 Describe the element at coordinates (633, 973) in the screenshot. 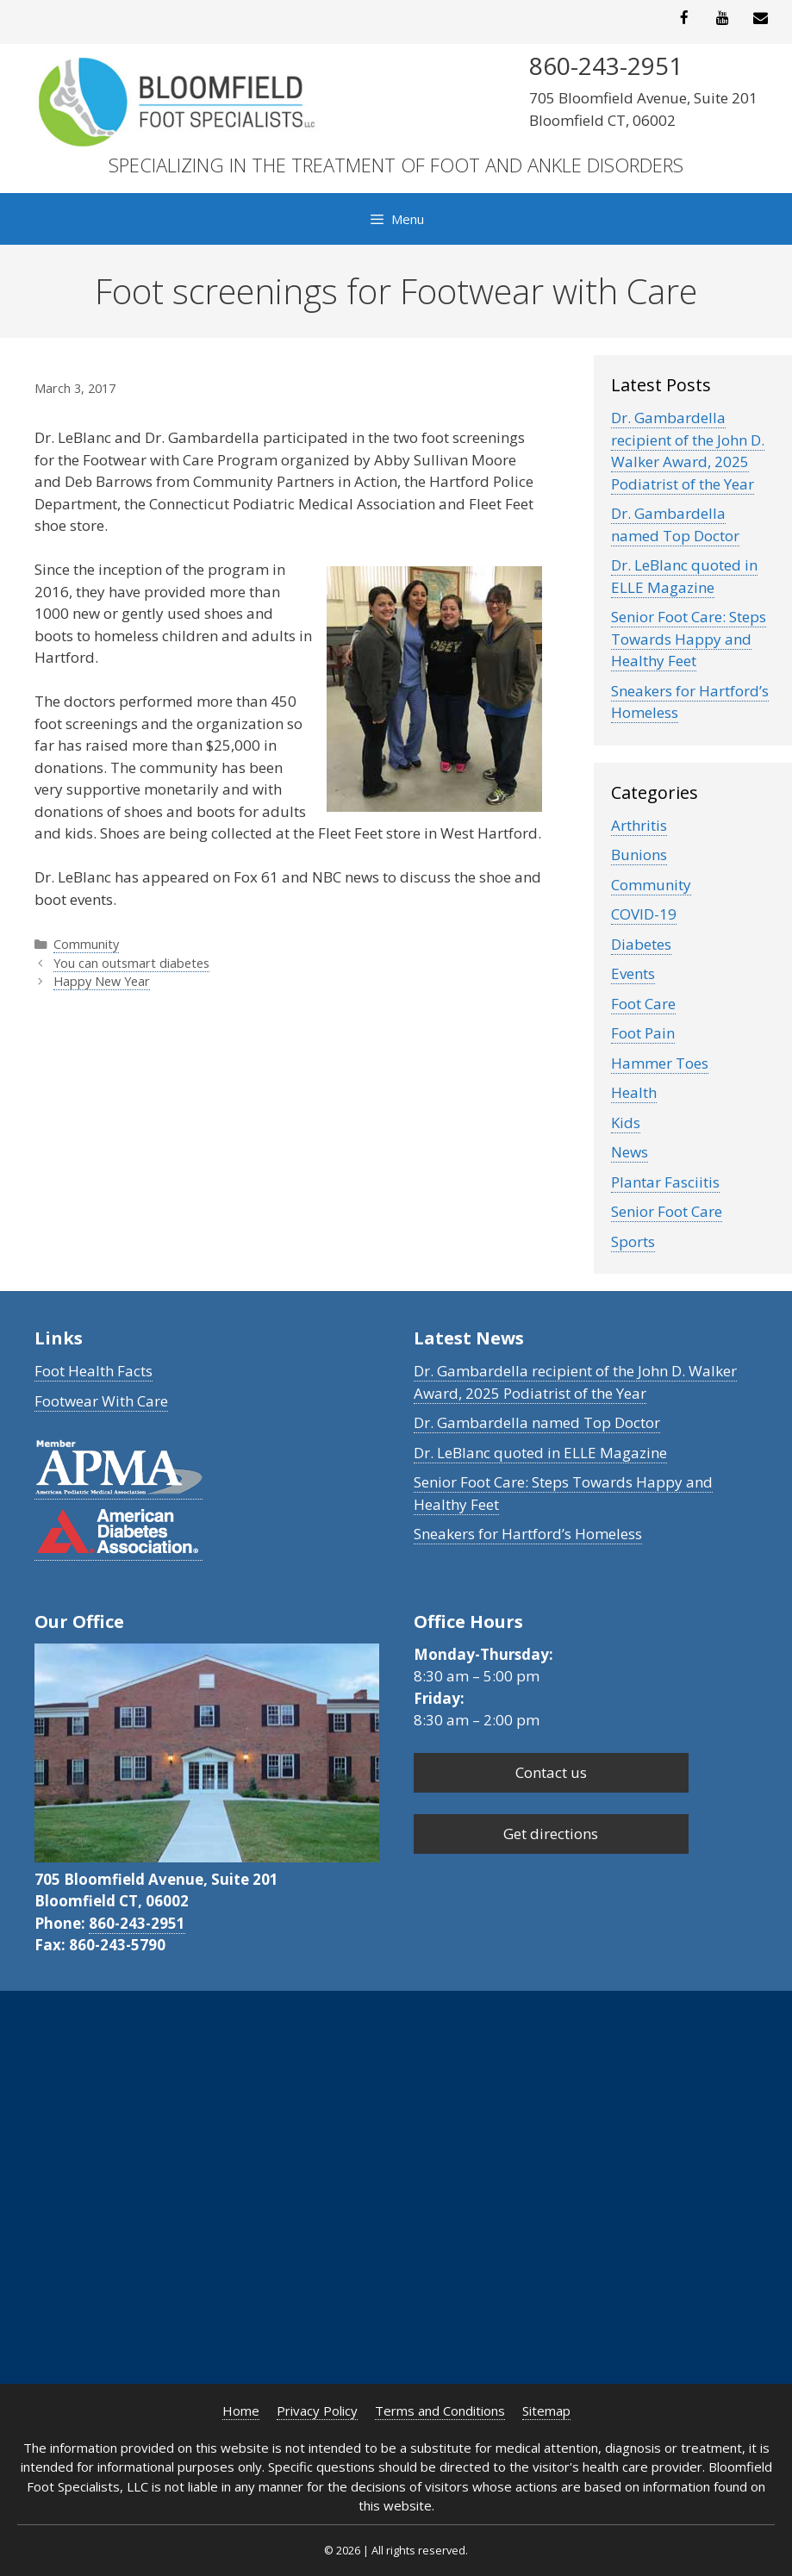

I see `Events` at that location.